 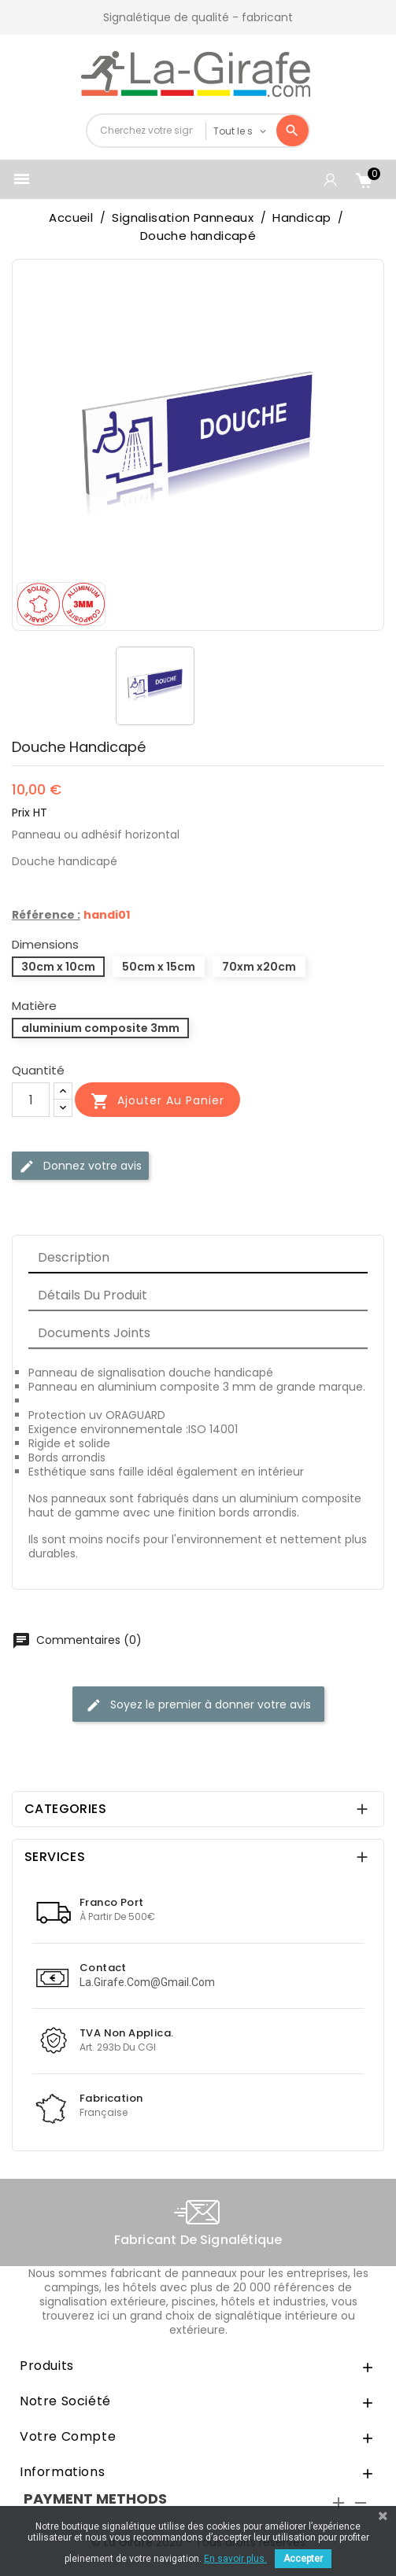 What do you see at coordinates (198, 1705) in the screenshot?
I see `Soyez le premier à donner votre avis` at bounding box center [198, 1705].